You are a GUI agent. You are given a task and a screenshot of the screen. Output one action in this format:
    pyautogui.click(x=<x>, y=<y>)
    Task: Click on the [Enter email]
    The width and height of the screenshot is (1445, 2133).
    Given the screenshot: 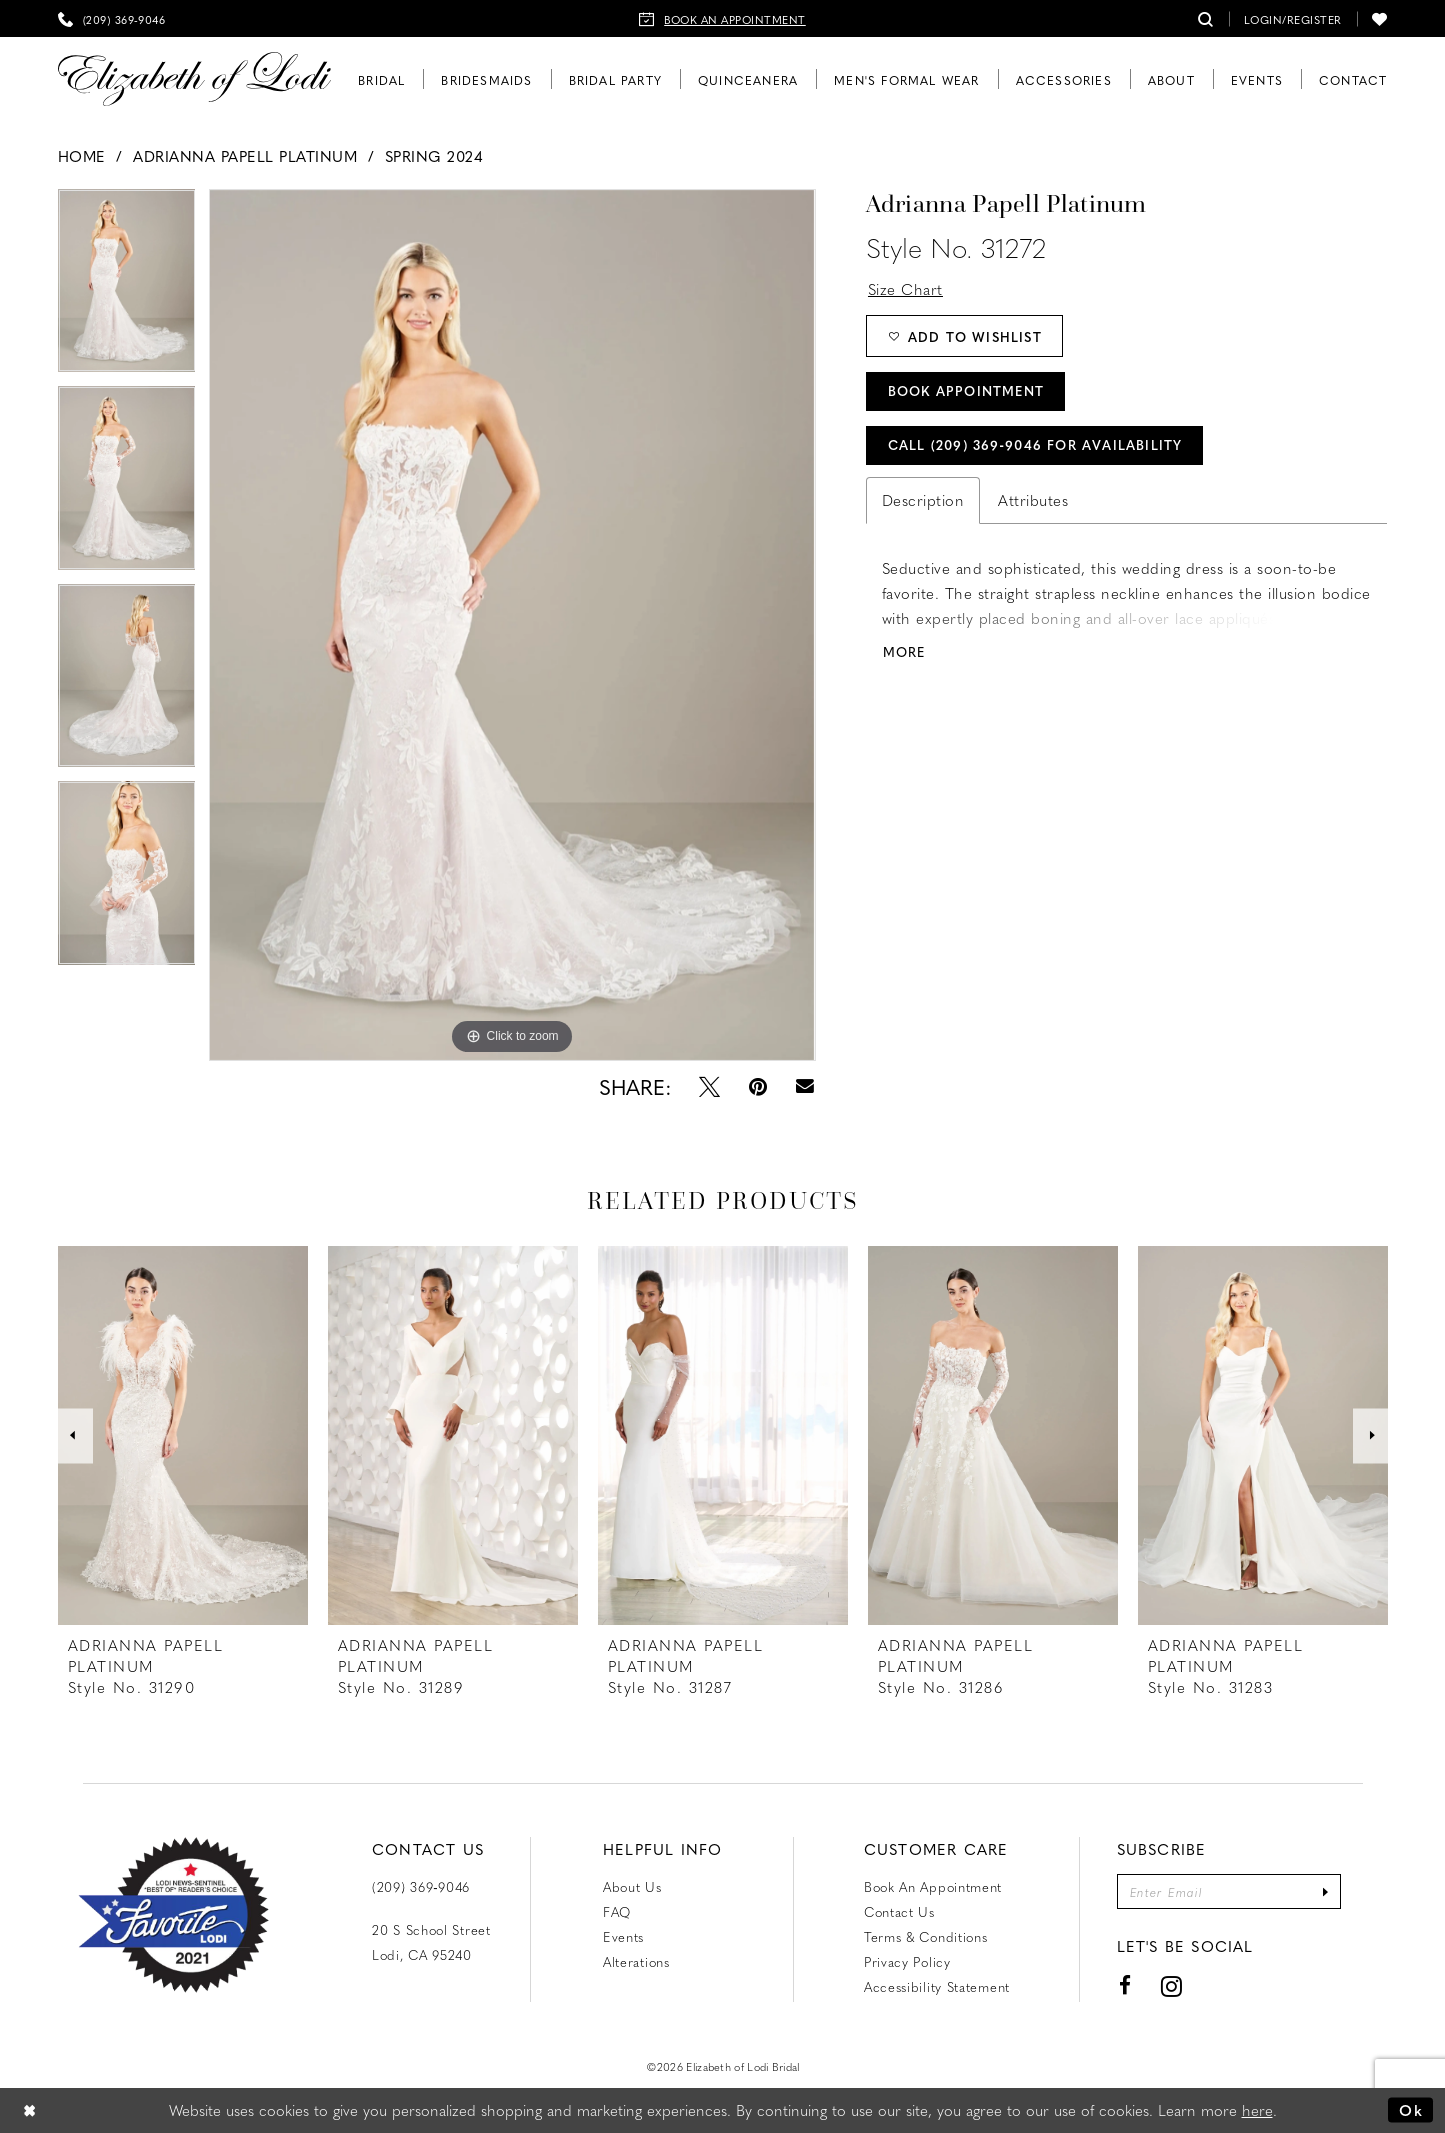 What is the action you would take?
    pyautogui.click(x=1229, y=1891)
    